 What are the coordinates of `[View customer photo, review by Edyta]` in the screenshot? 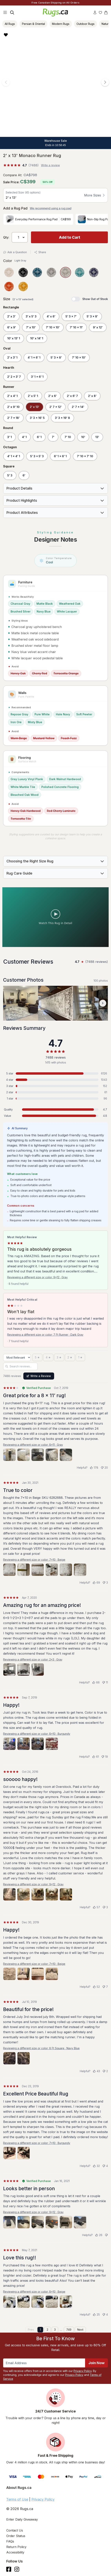 It's located at (55, 1003).